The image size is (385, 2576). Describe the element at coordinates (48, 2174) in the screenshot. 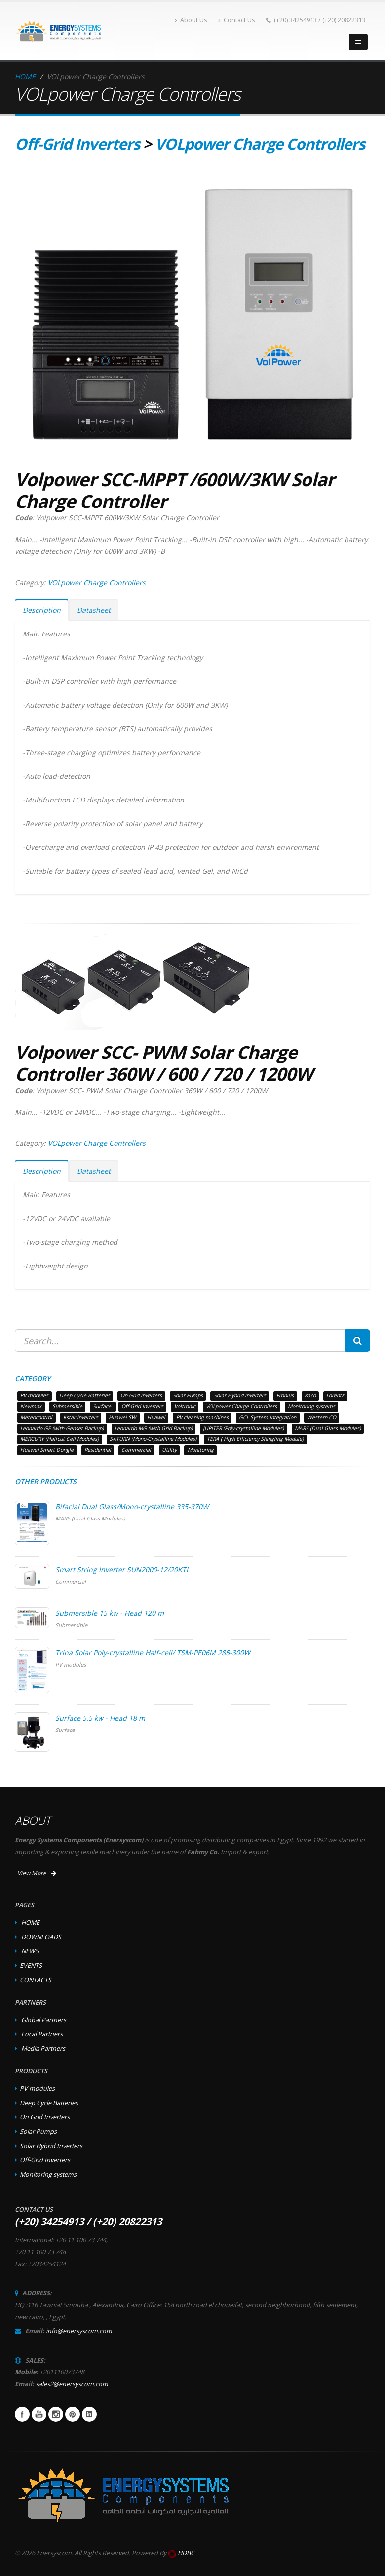

I see `Monitoring systems` at that location.